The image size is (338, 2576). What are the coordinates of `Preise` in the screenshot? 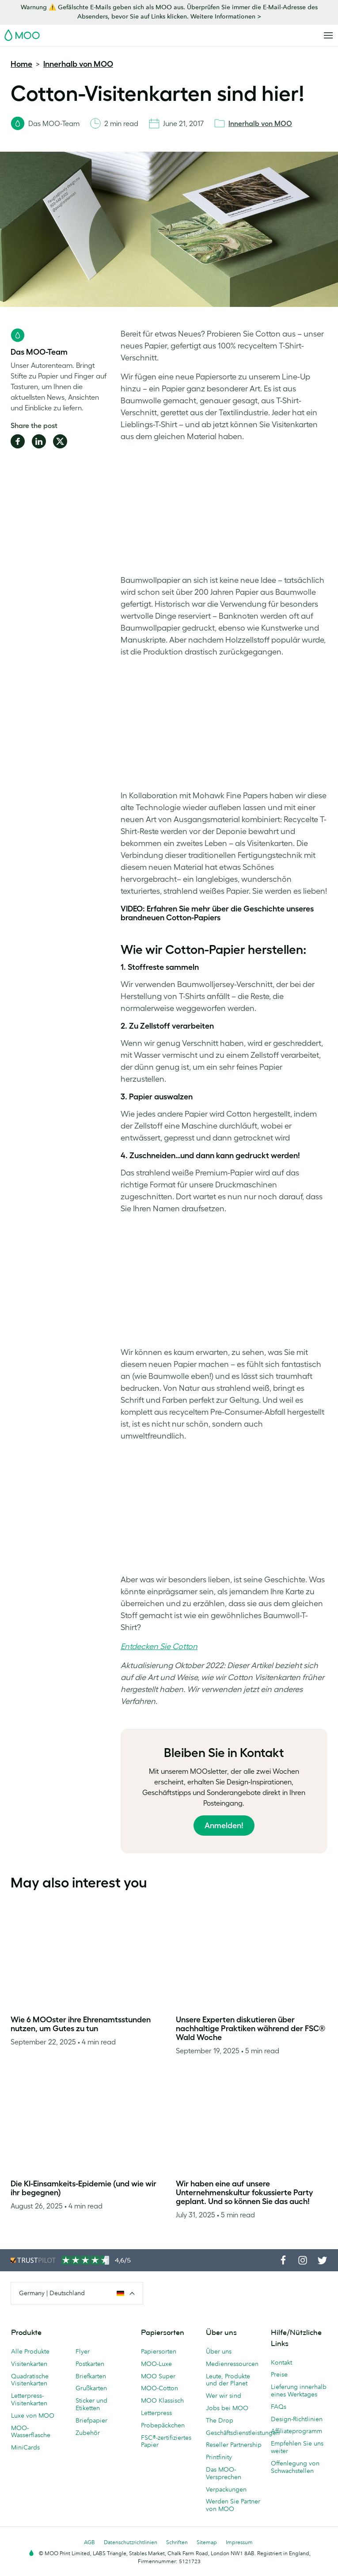 It's located at (279, 2374).